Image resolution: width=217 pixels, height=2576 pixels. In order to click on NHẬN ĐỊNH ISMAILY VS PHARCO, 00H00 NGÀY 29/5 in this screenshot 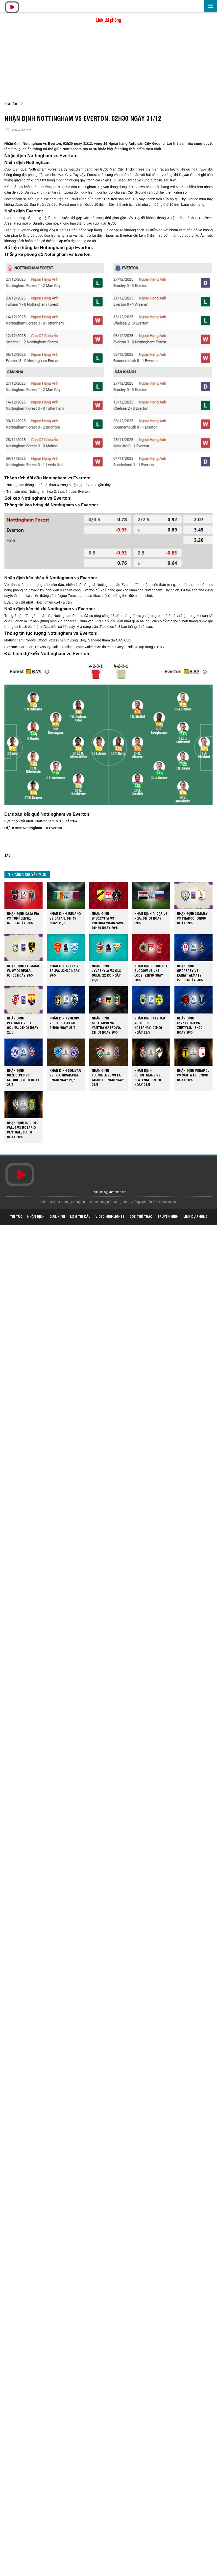, I will do `click(192, 918)`.